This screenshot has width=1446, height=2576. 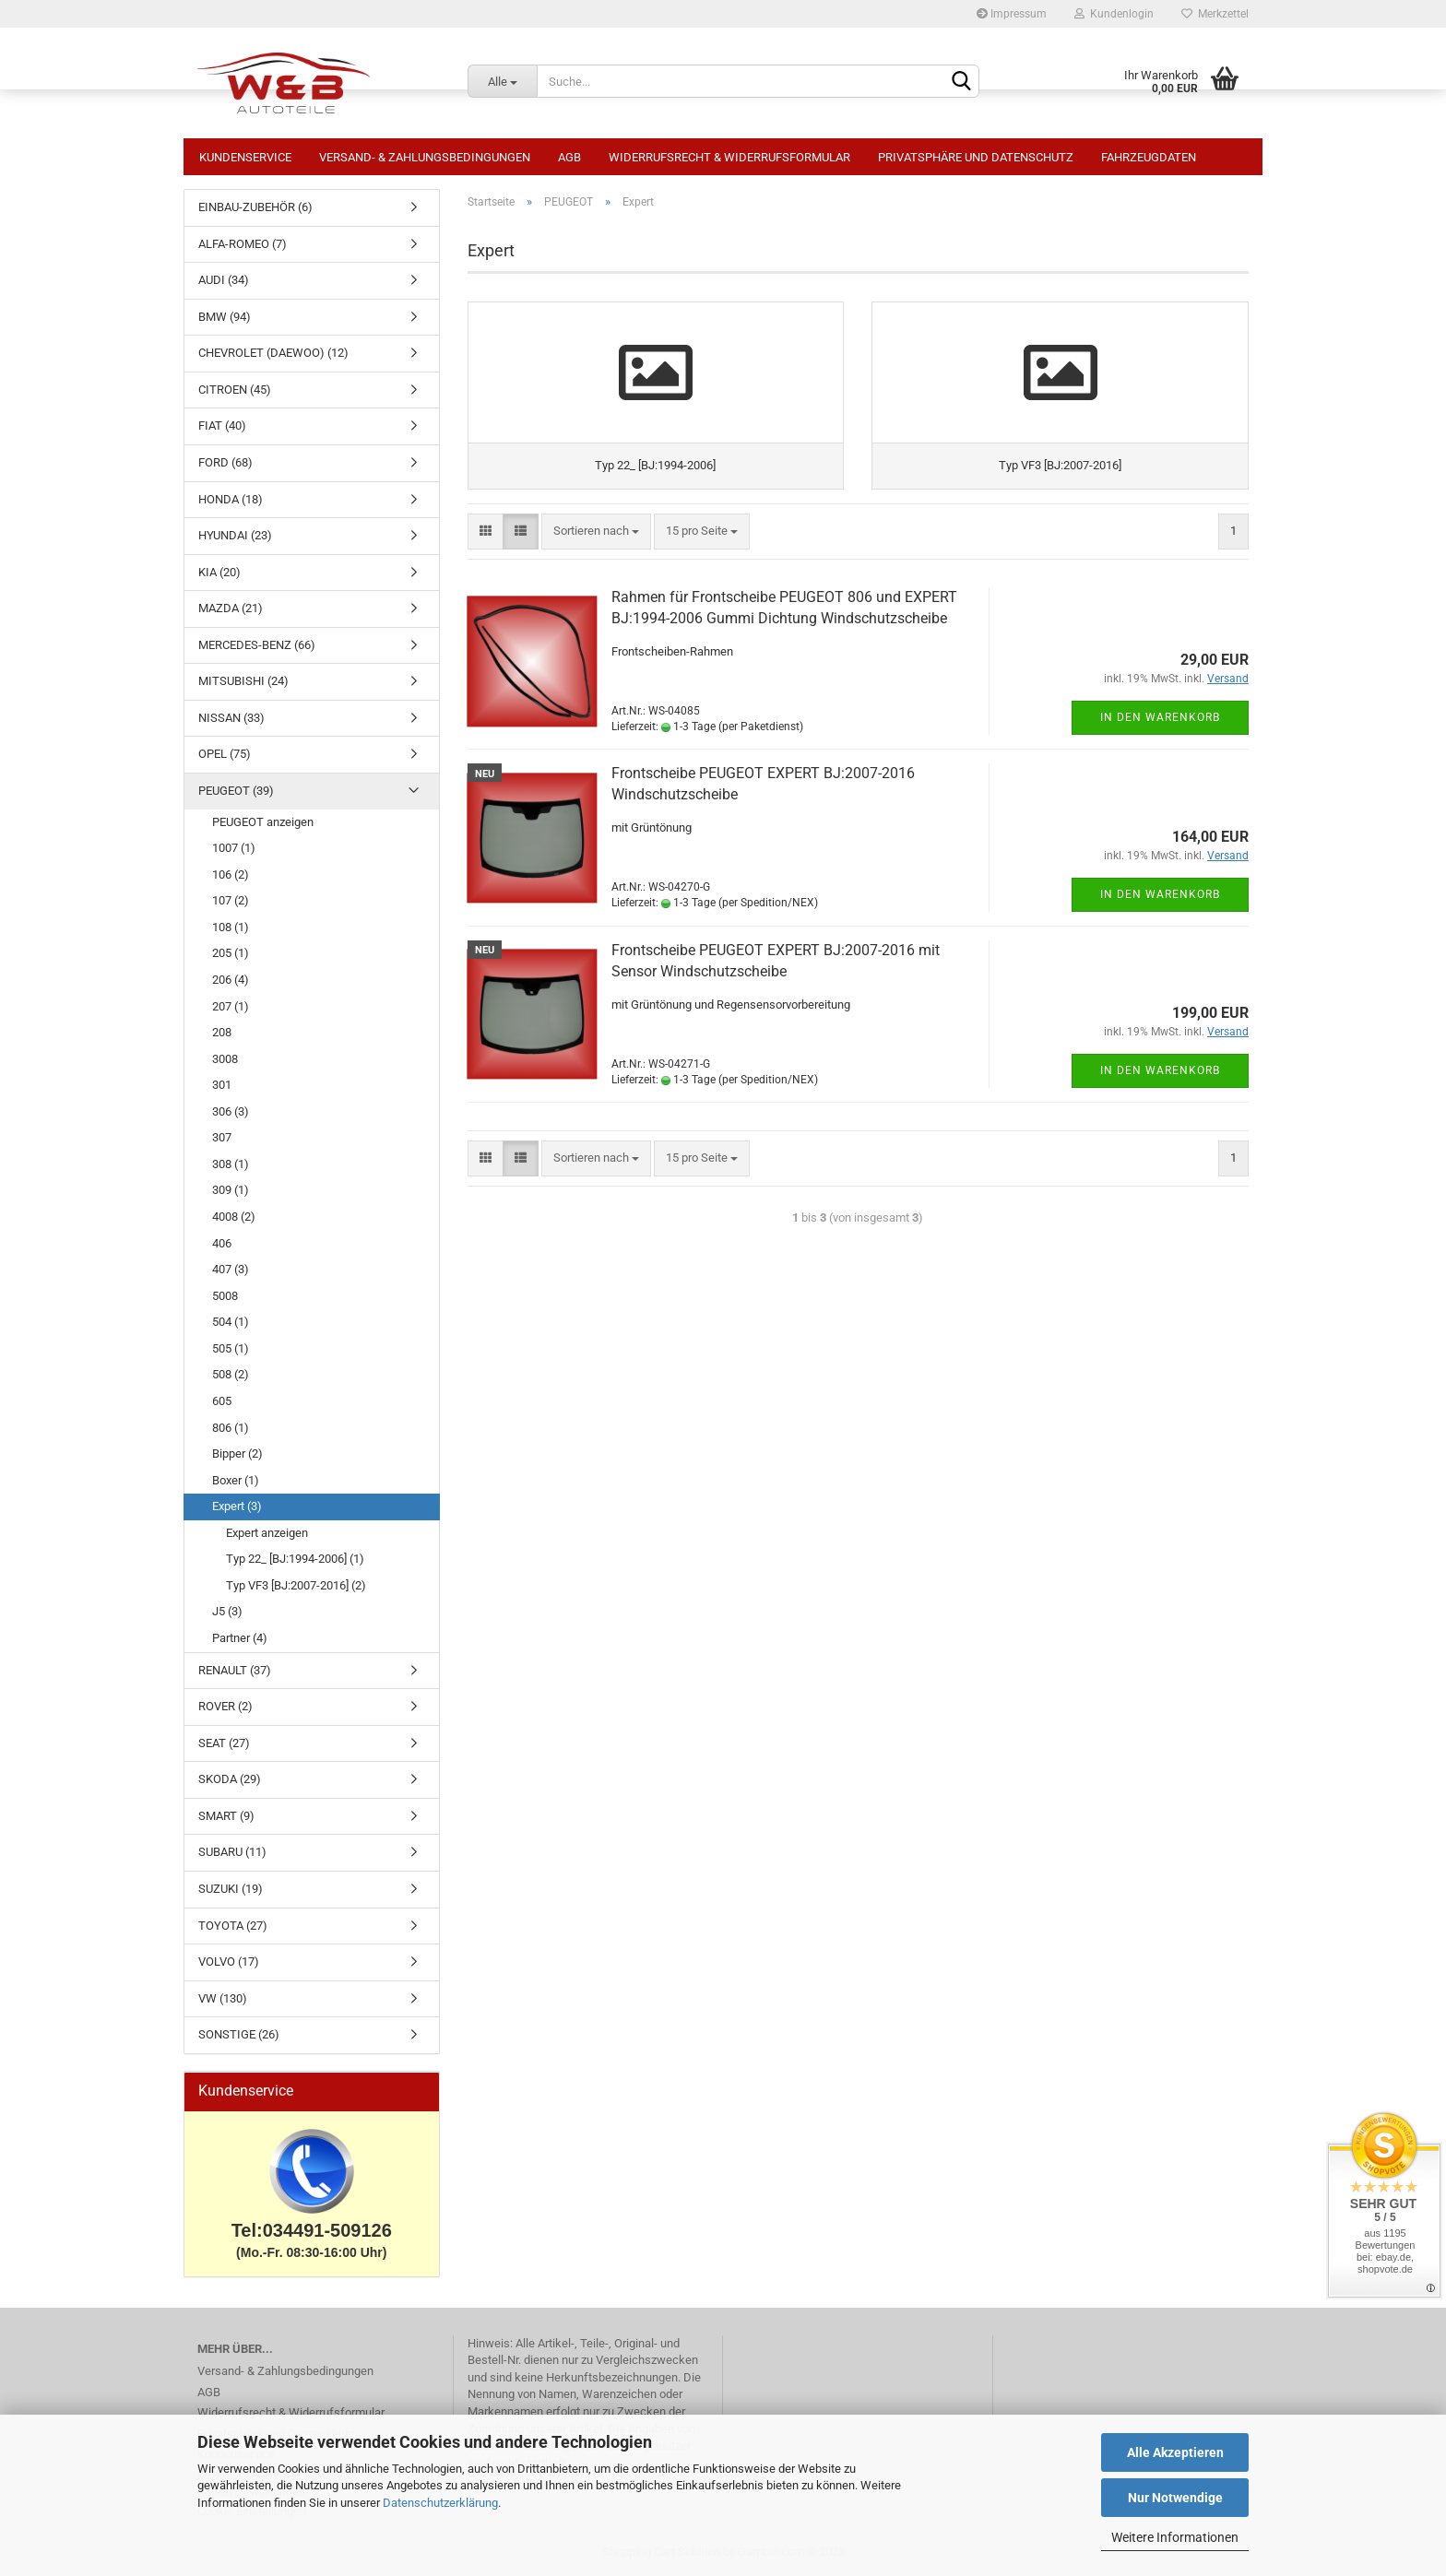 I want to click on SONSTIGE (26), so click(x=238, y=2034).